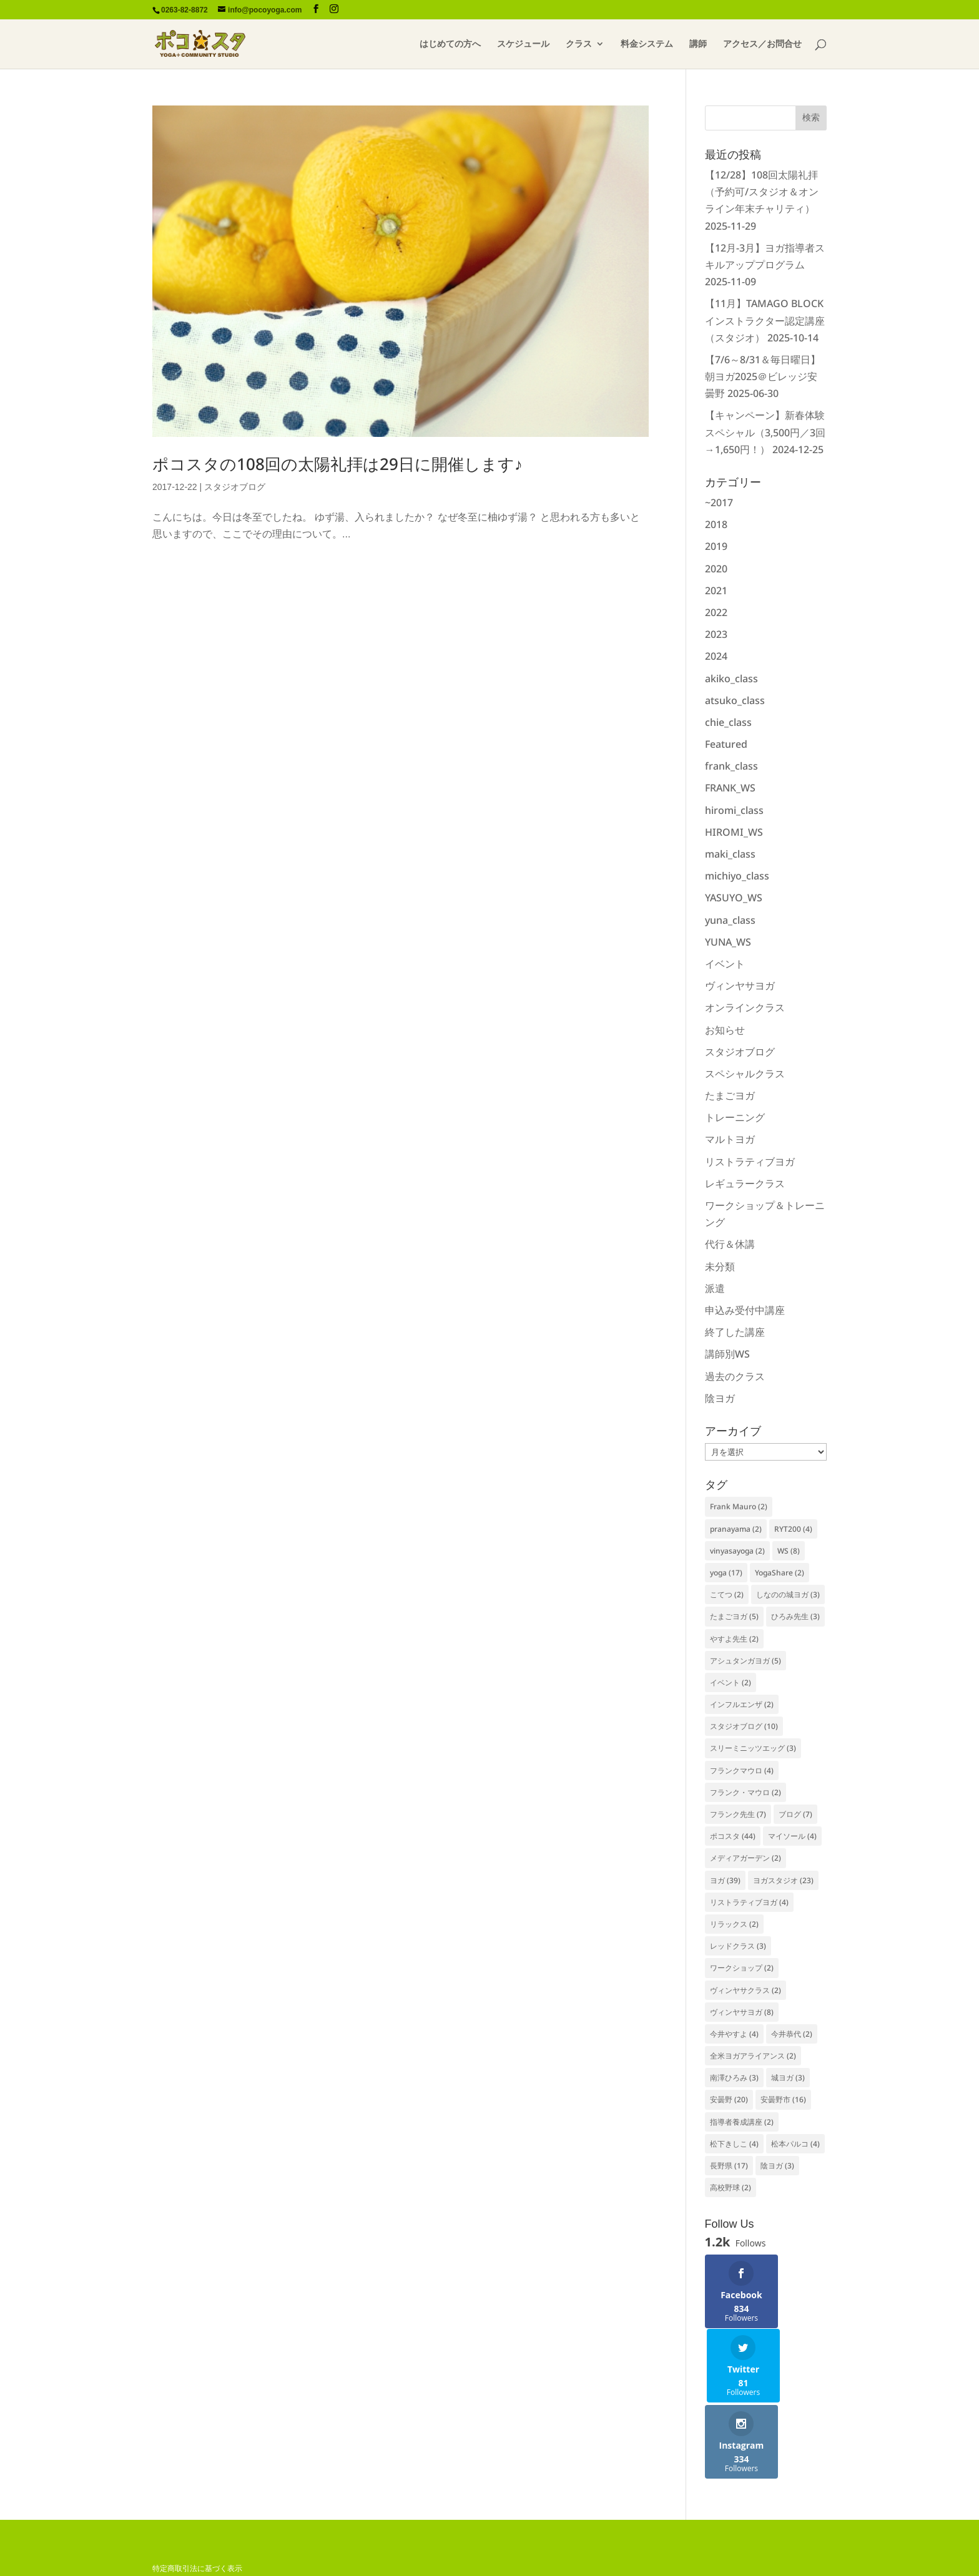  I want to click on トレーニング, so click(735, 1117).